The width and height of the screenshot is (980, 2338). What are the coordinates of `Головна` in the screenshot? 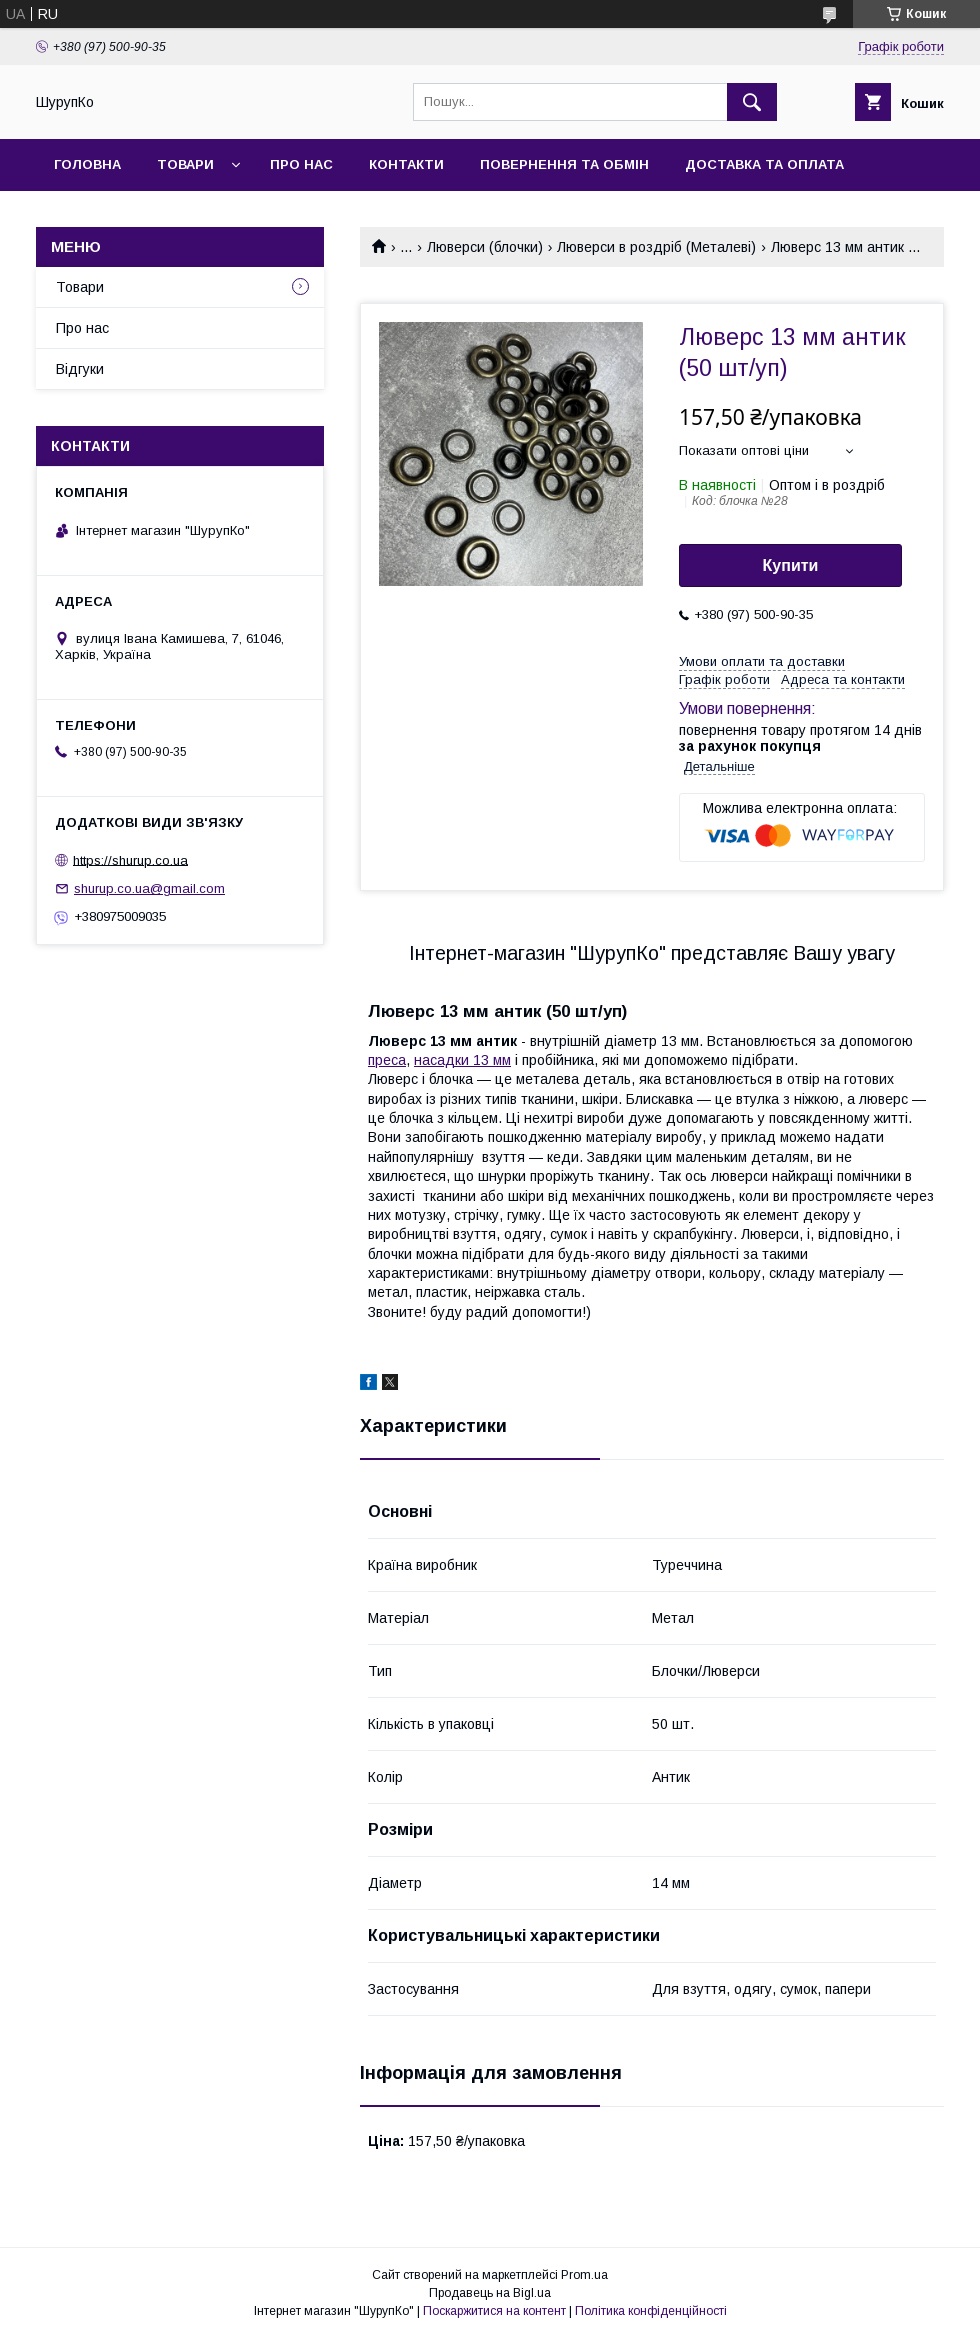 It's located at (87, 164).